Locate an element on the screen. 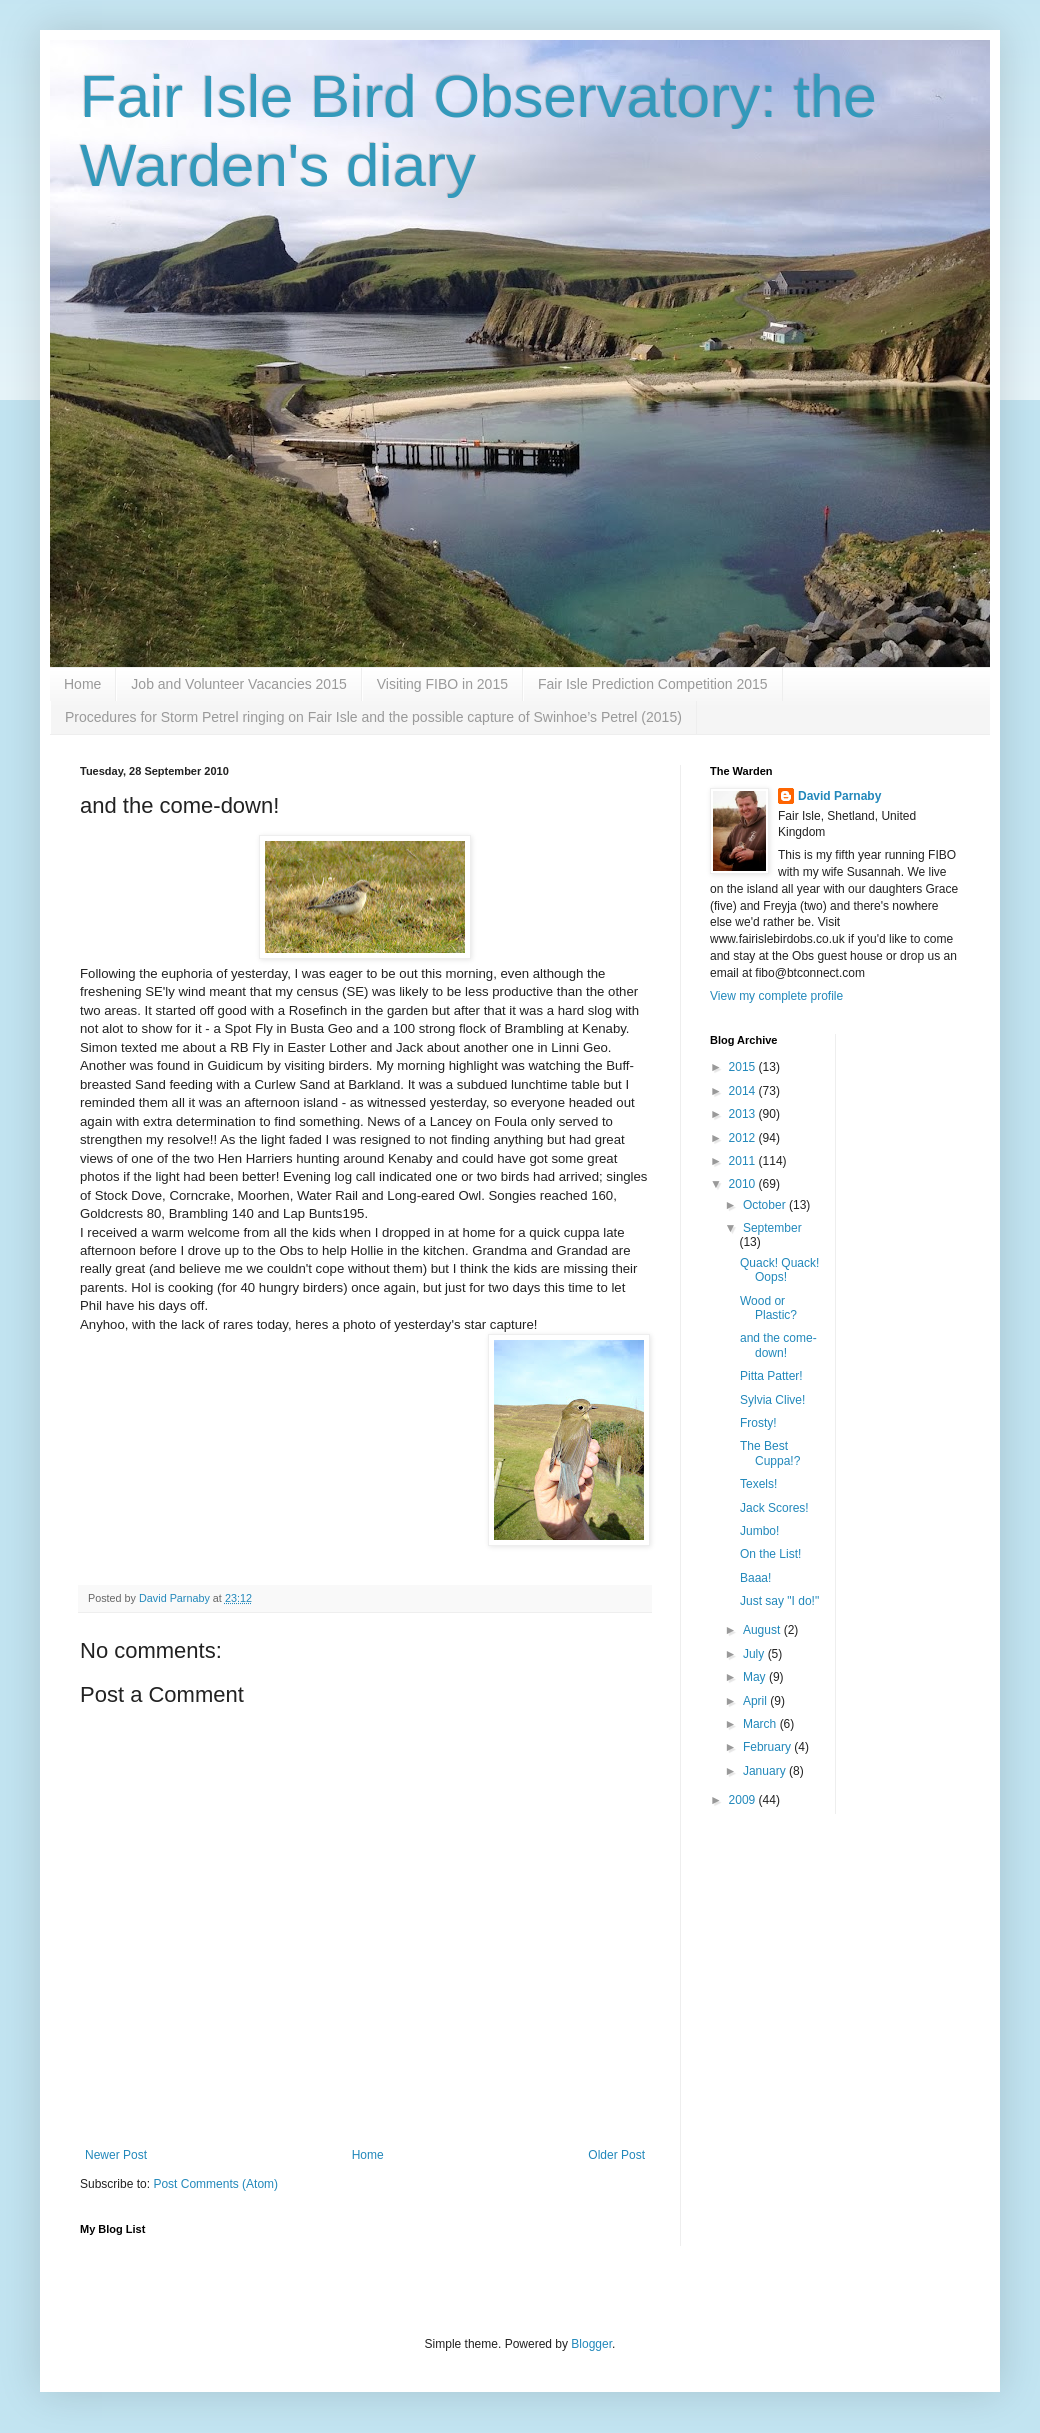  April is located at coordinates (756, 1701).